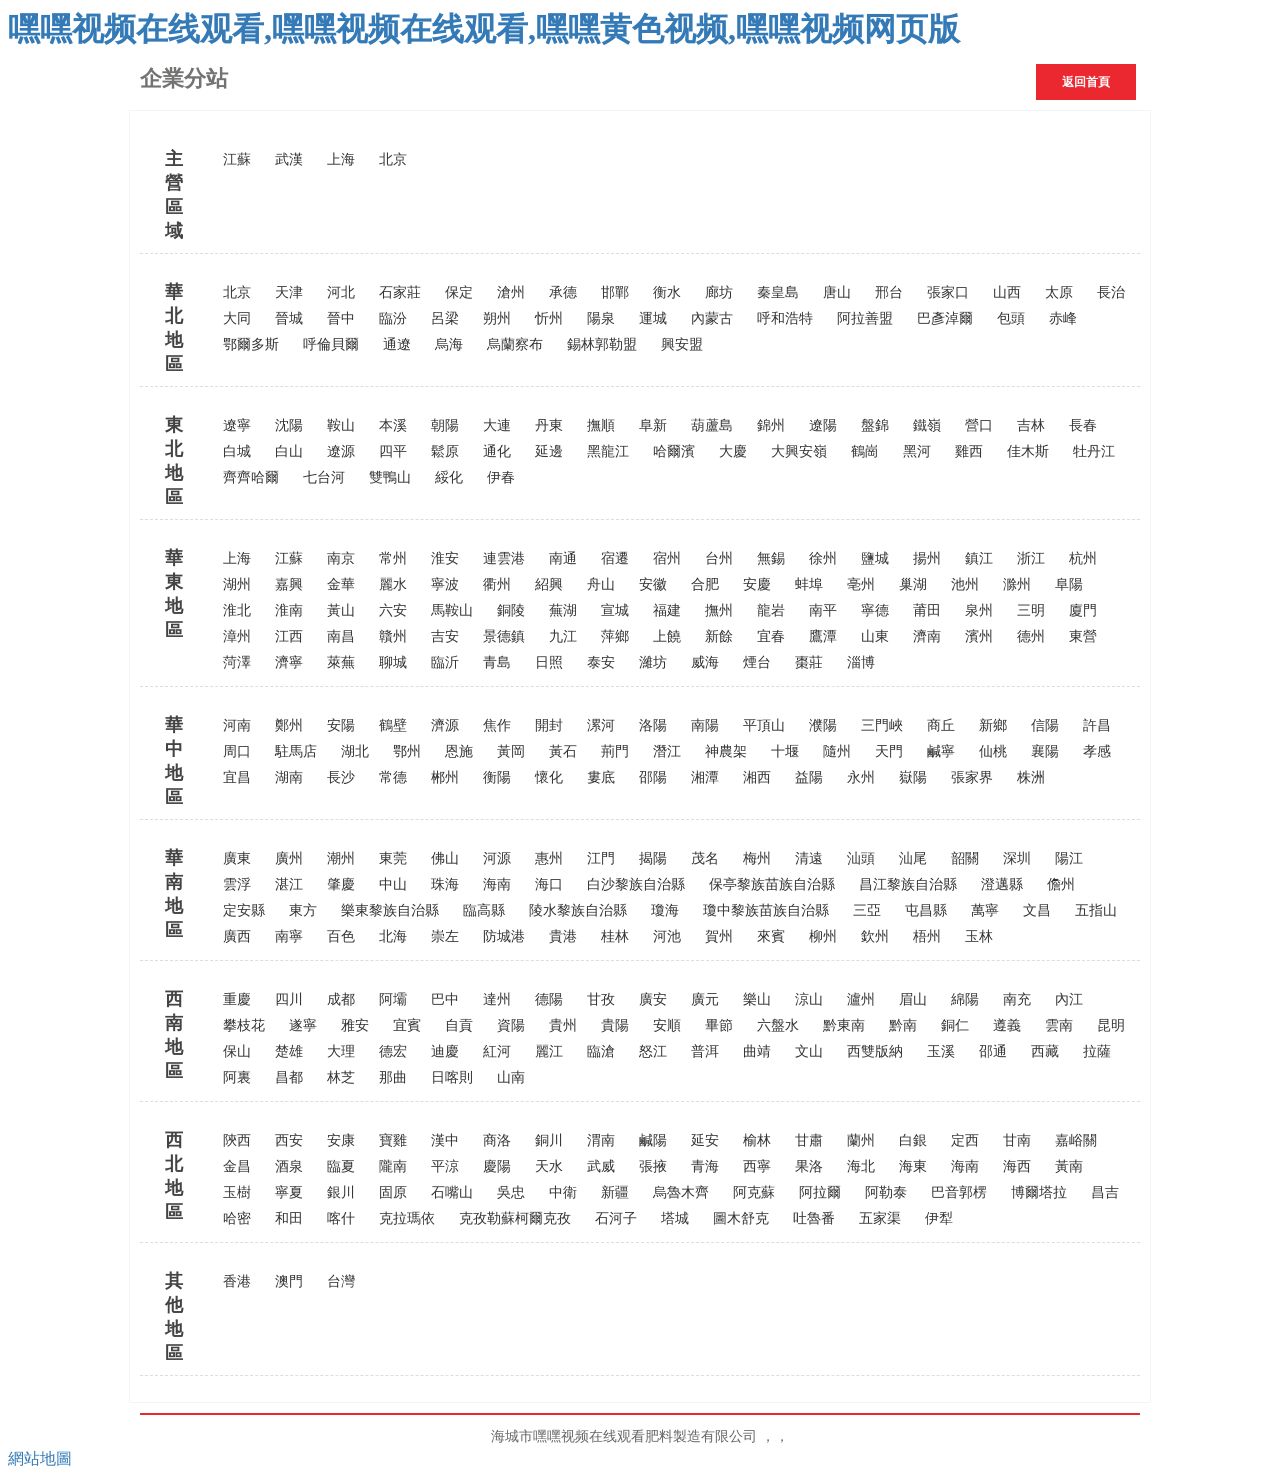 The width and height of the screenshot is (1280, 1478). I want to click on 湘潭, so click(705, 777).